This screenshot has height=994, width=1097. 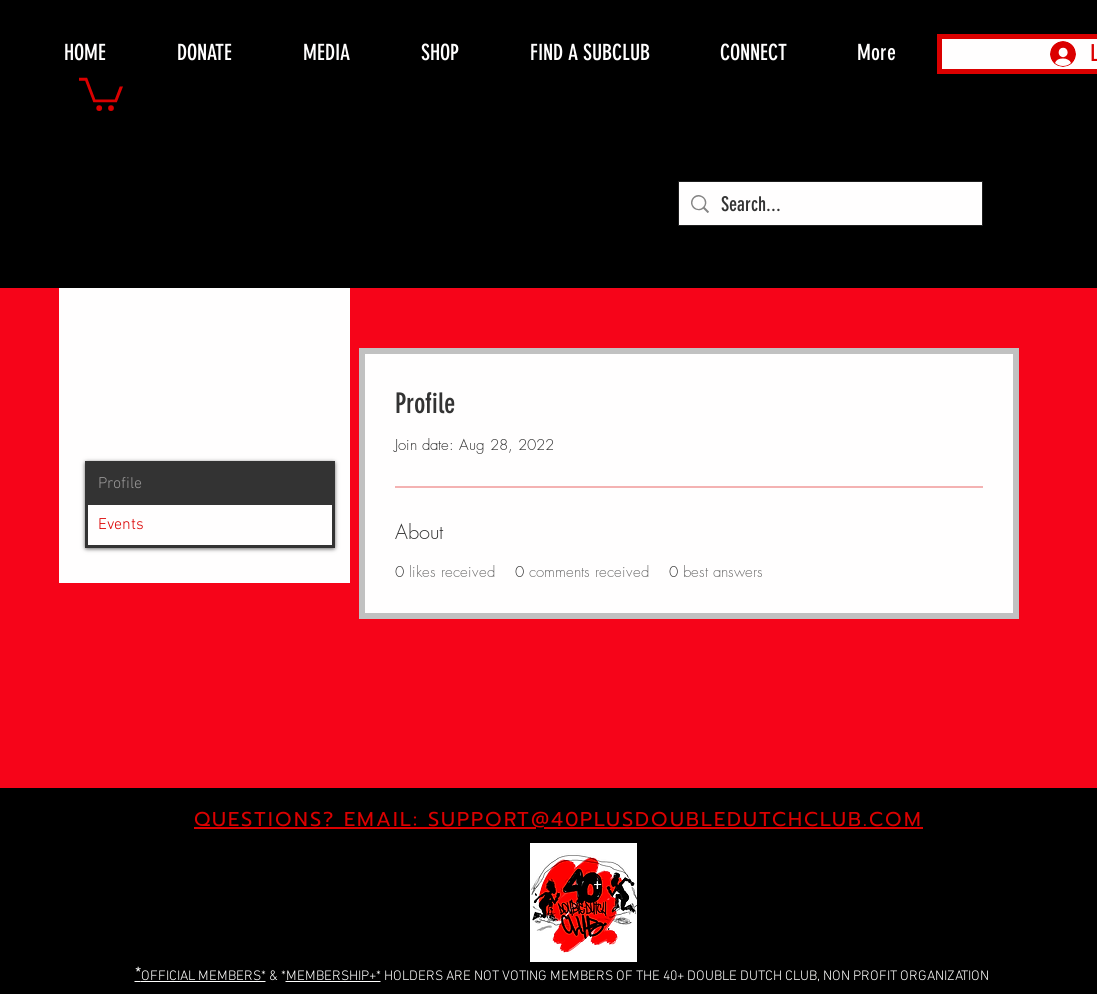 I want to click on [Search...], so click(x=830, y=204).